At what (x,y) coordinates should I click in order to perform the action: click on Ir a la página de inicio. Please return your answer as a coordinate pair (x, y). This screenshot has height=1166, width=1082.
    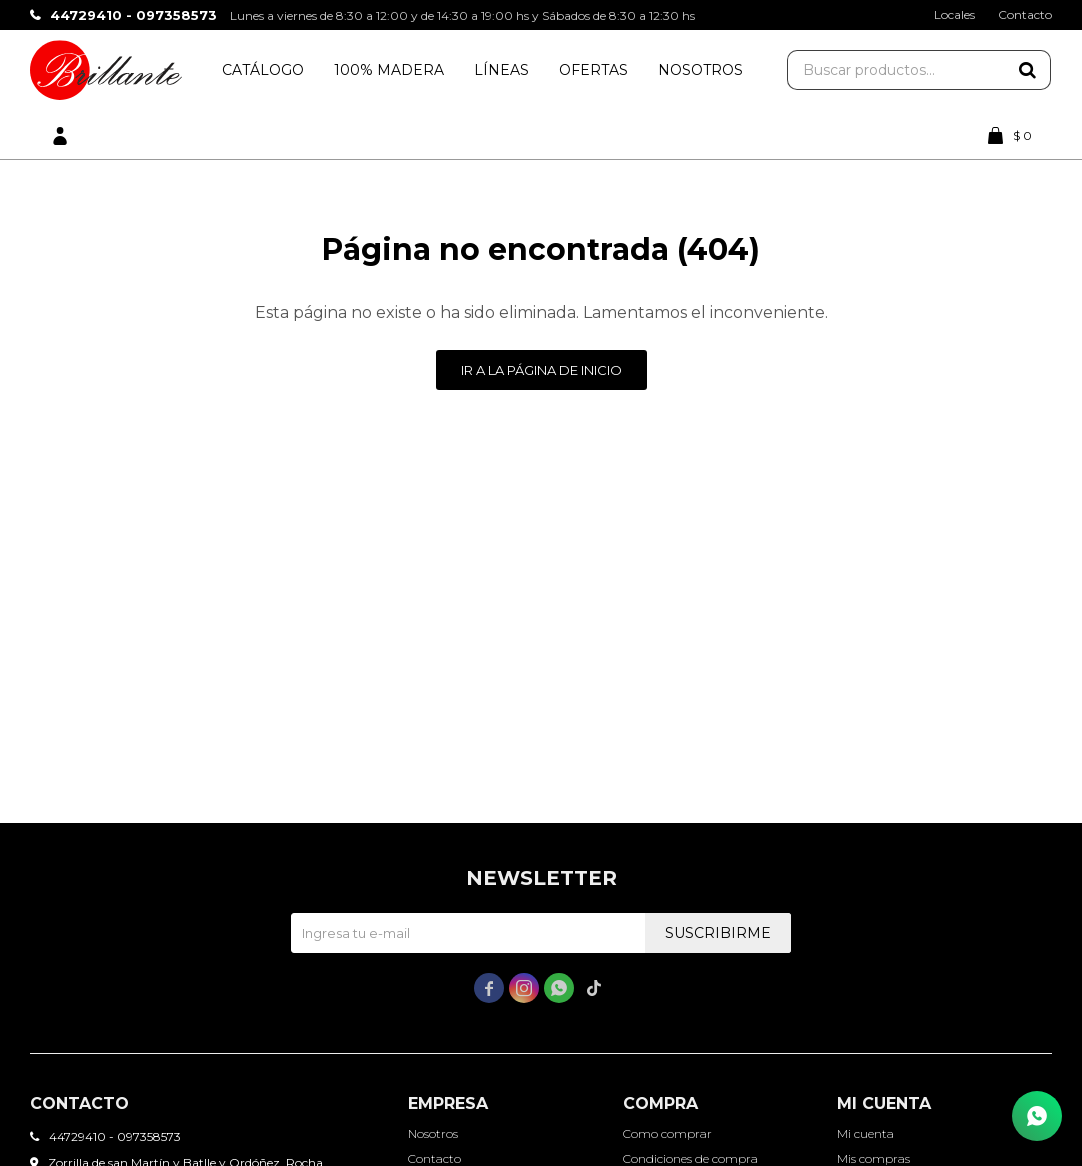
    Looking at the image, I should click on (541, 370).